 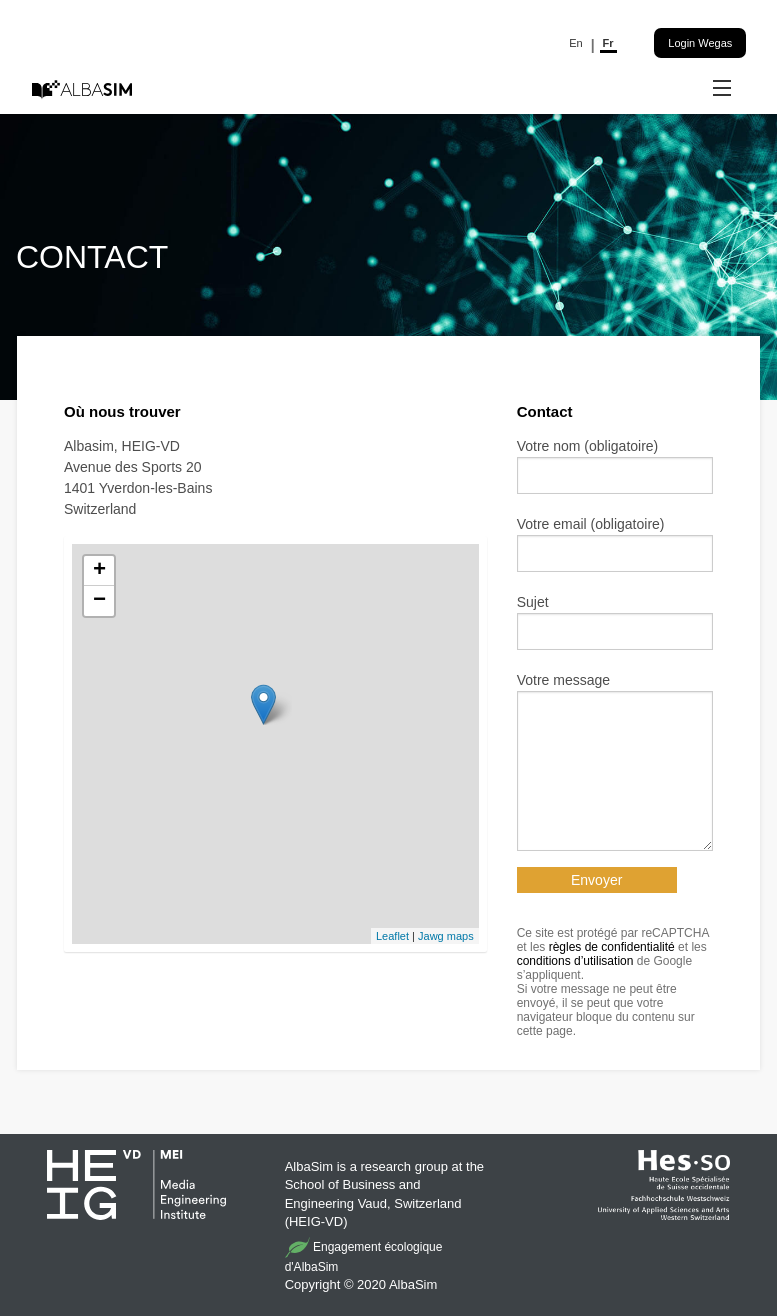 What do you see at coordinates (392, 936) in the screenshot?
I see `Leaflet` at bounding box center [392, 936].